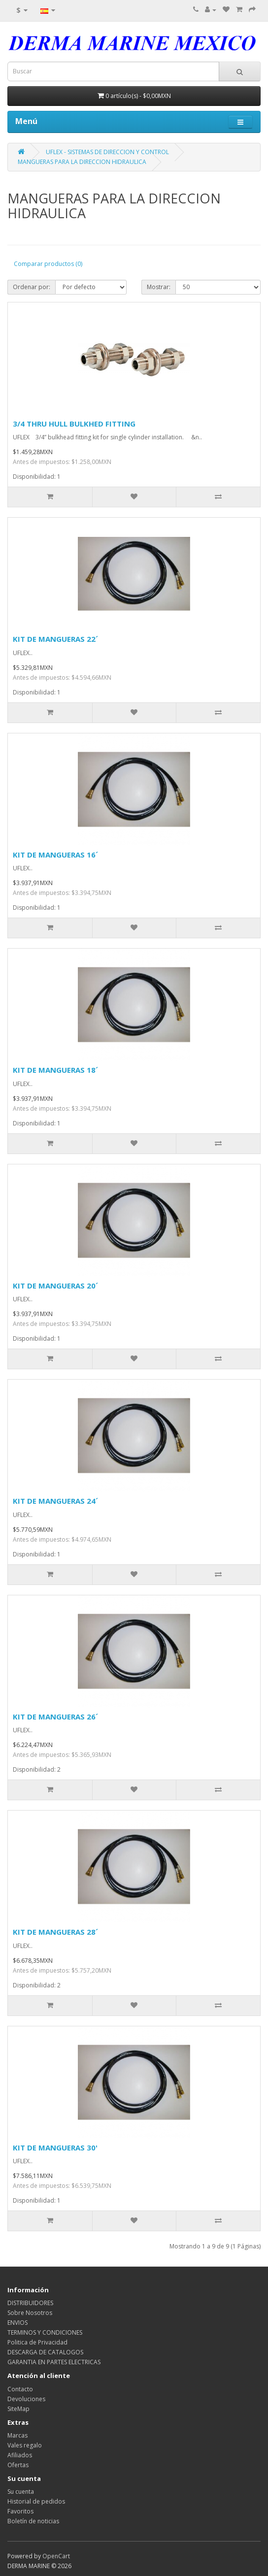  I want to click on DESCARGA DE CATALOGOS, so click(45, 2352).